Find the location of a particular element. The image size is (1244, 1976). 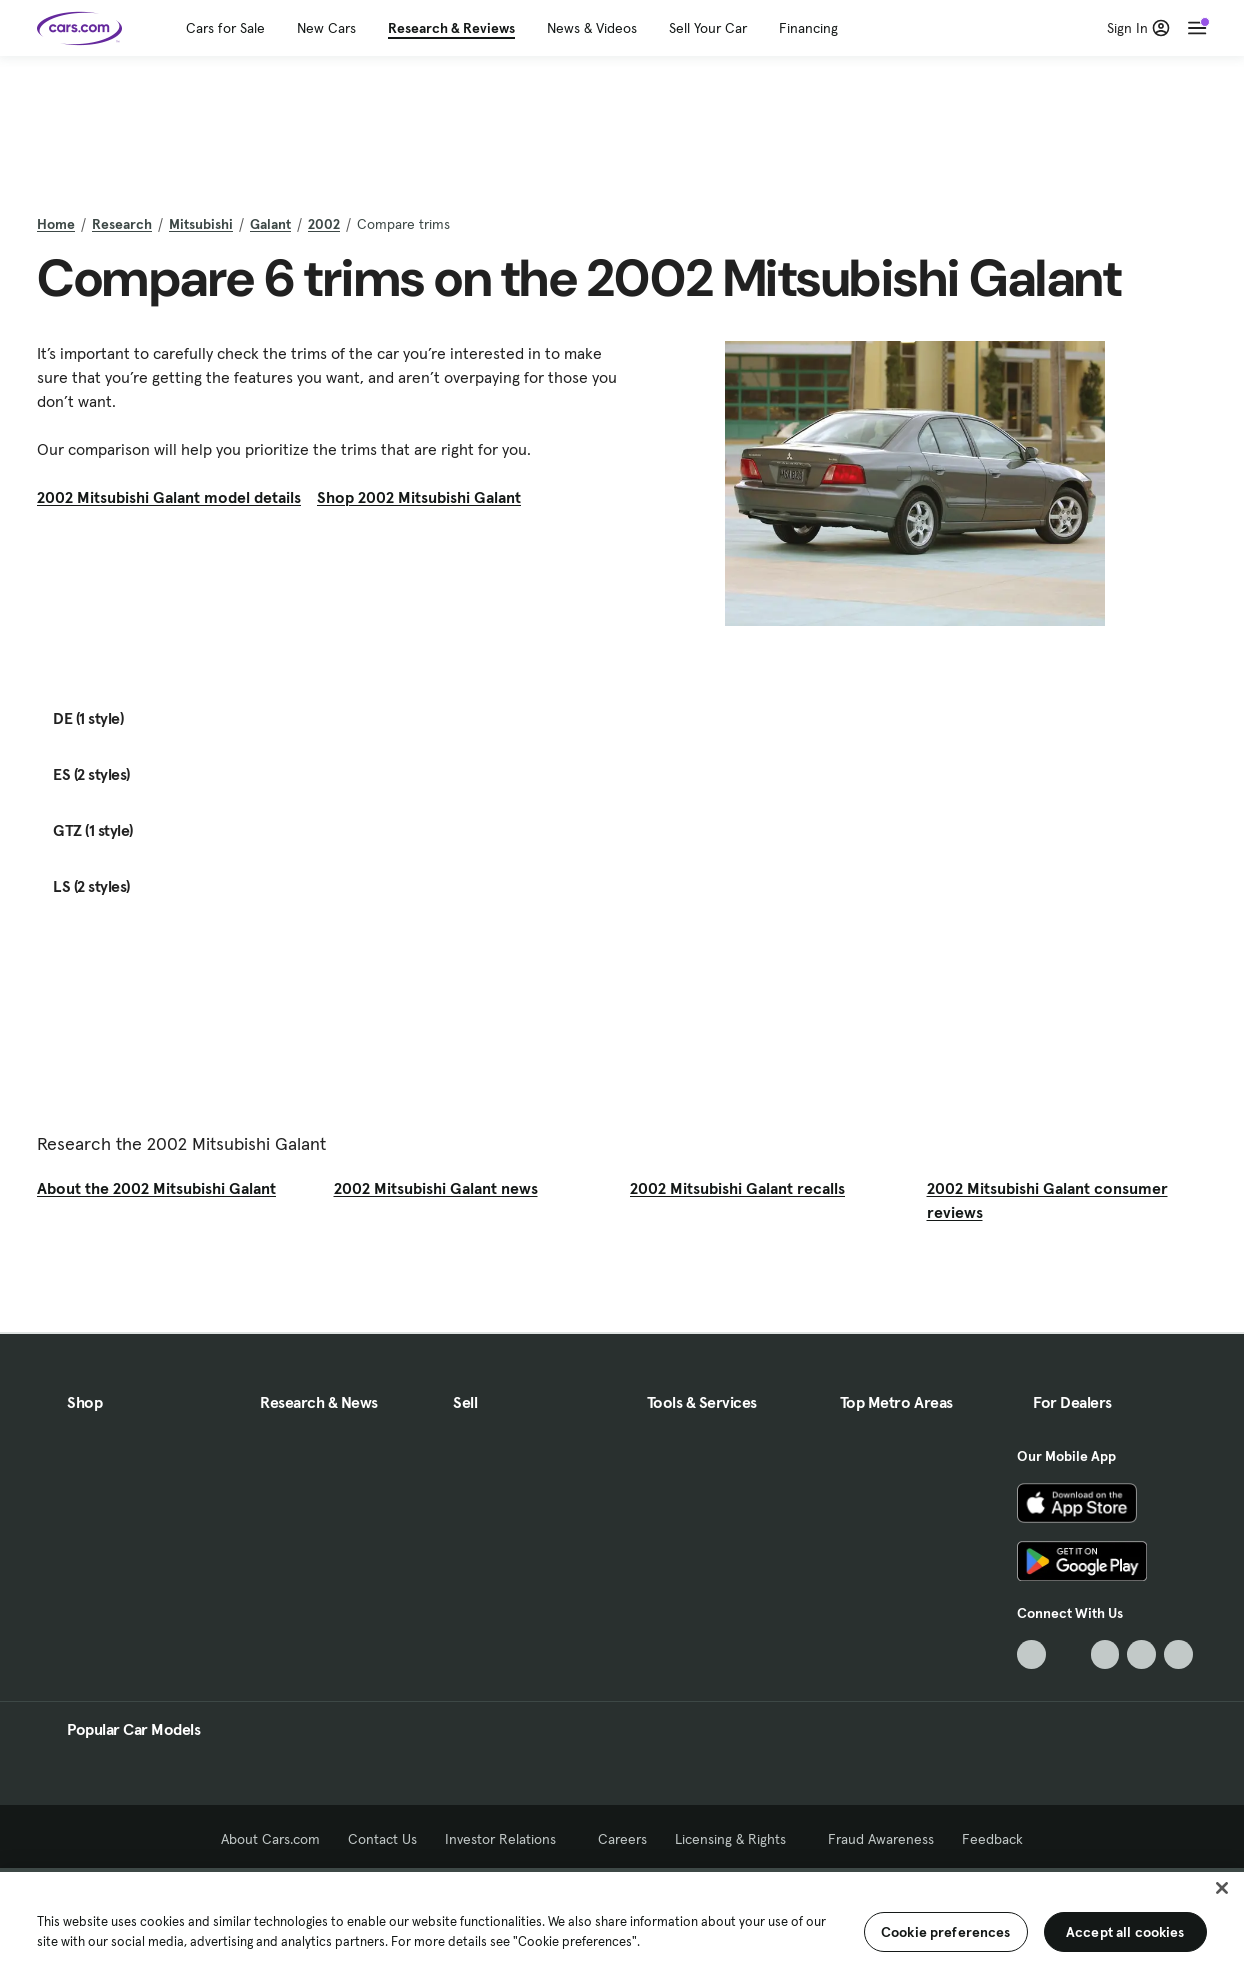

[TikTok, External link] is located at coordinates (1031, 1654).